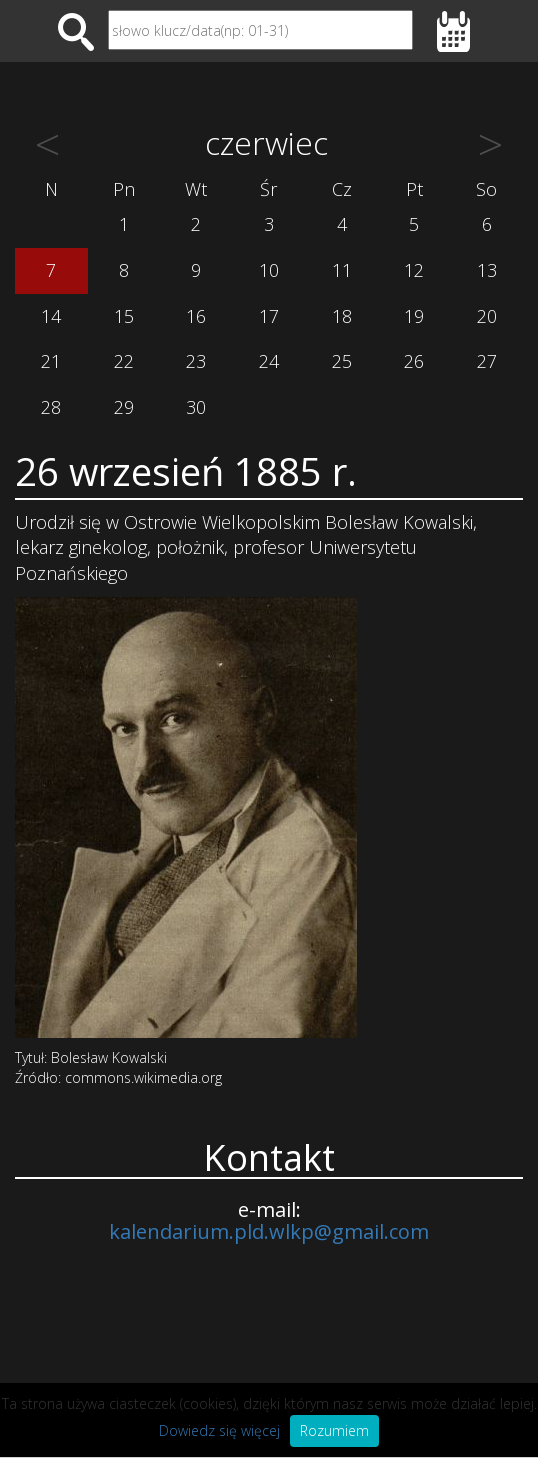 This screenshot has height=1458, width=538. Describe the element at coordinates (414, 316) in the screenshot. I see `19` at that location.